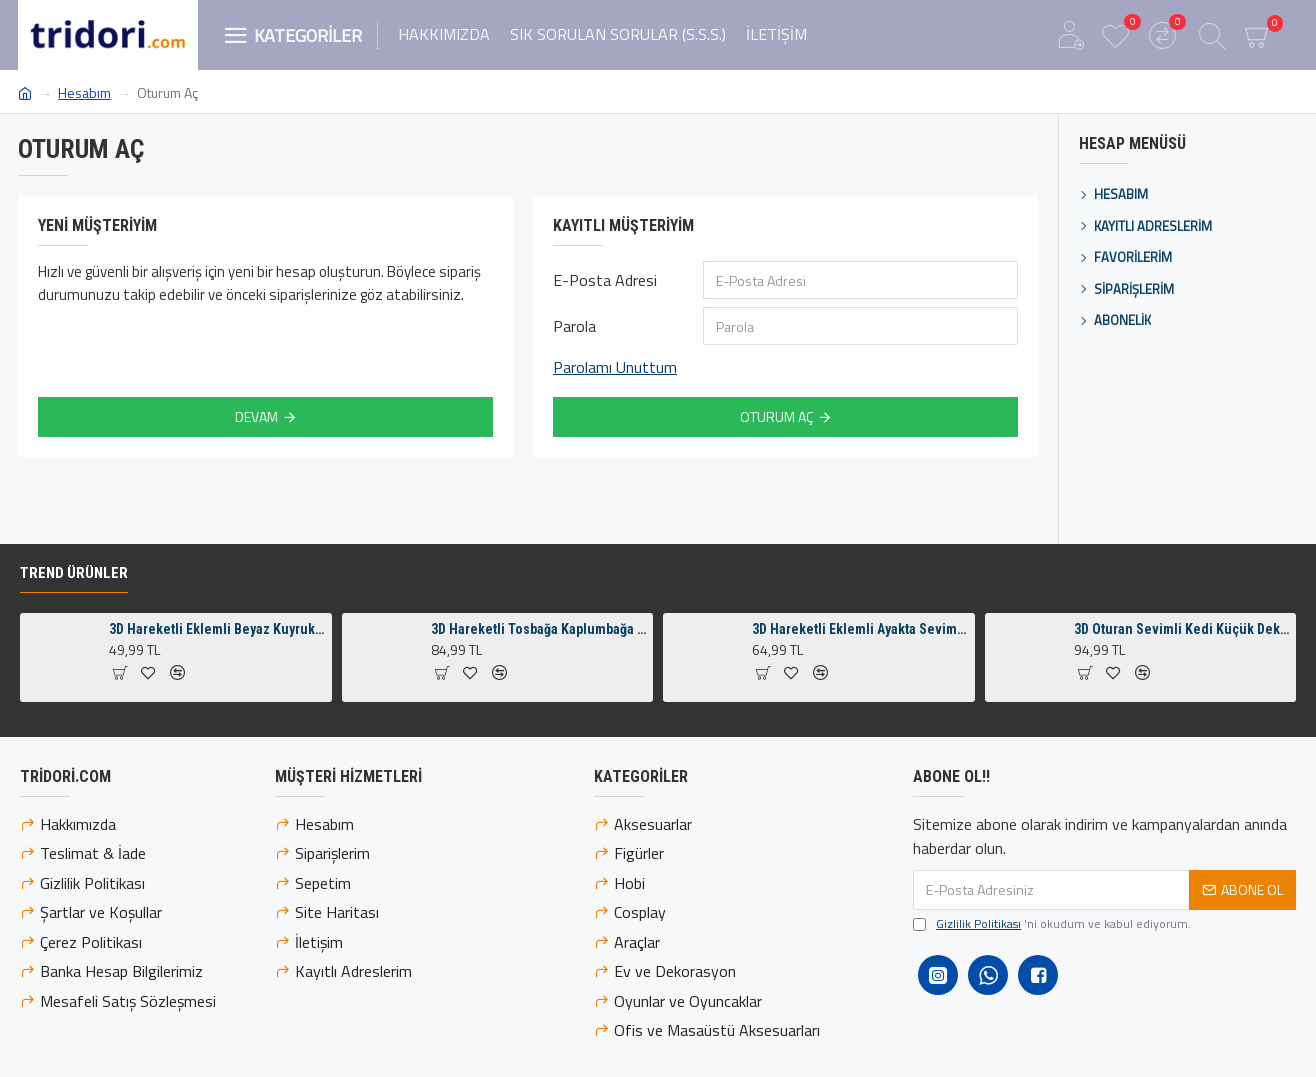 This screenshot has width=1316, height=1077. I want to click on Trend Ürünler, so click(74, 577).